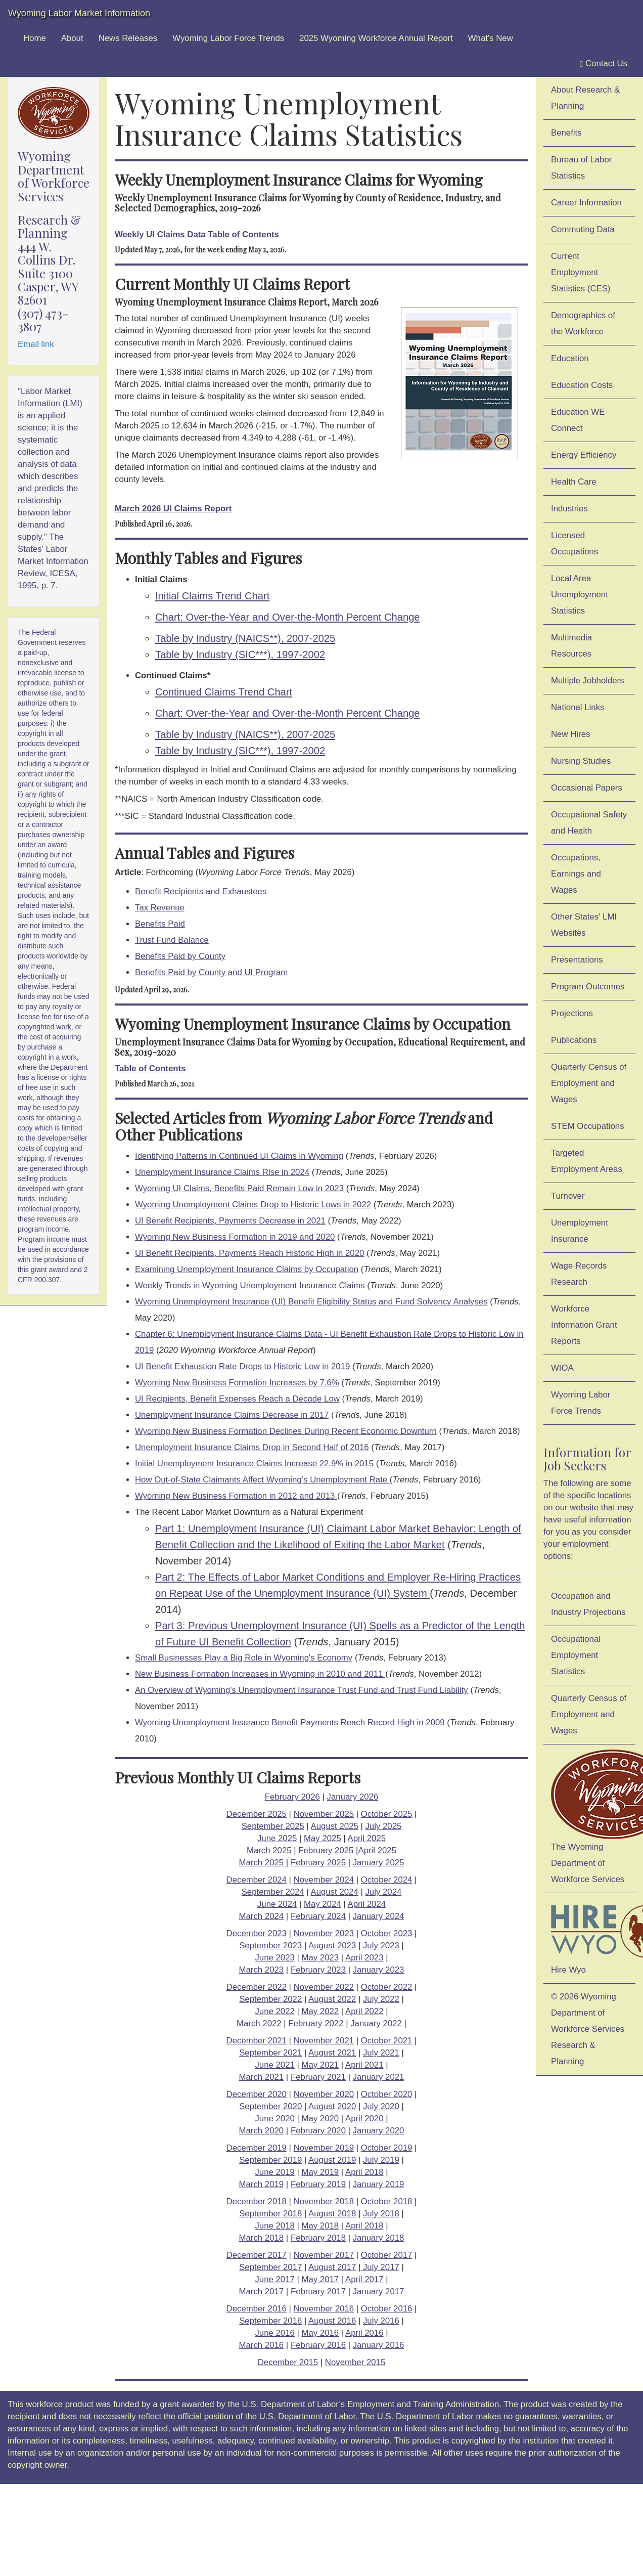  Describe the element at coordinates (318, 2291) in the screenshot. I see `February 2017` at that location.